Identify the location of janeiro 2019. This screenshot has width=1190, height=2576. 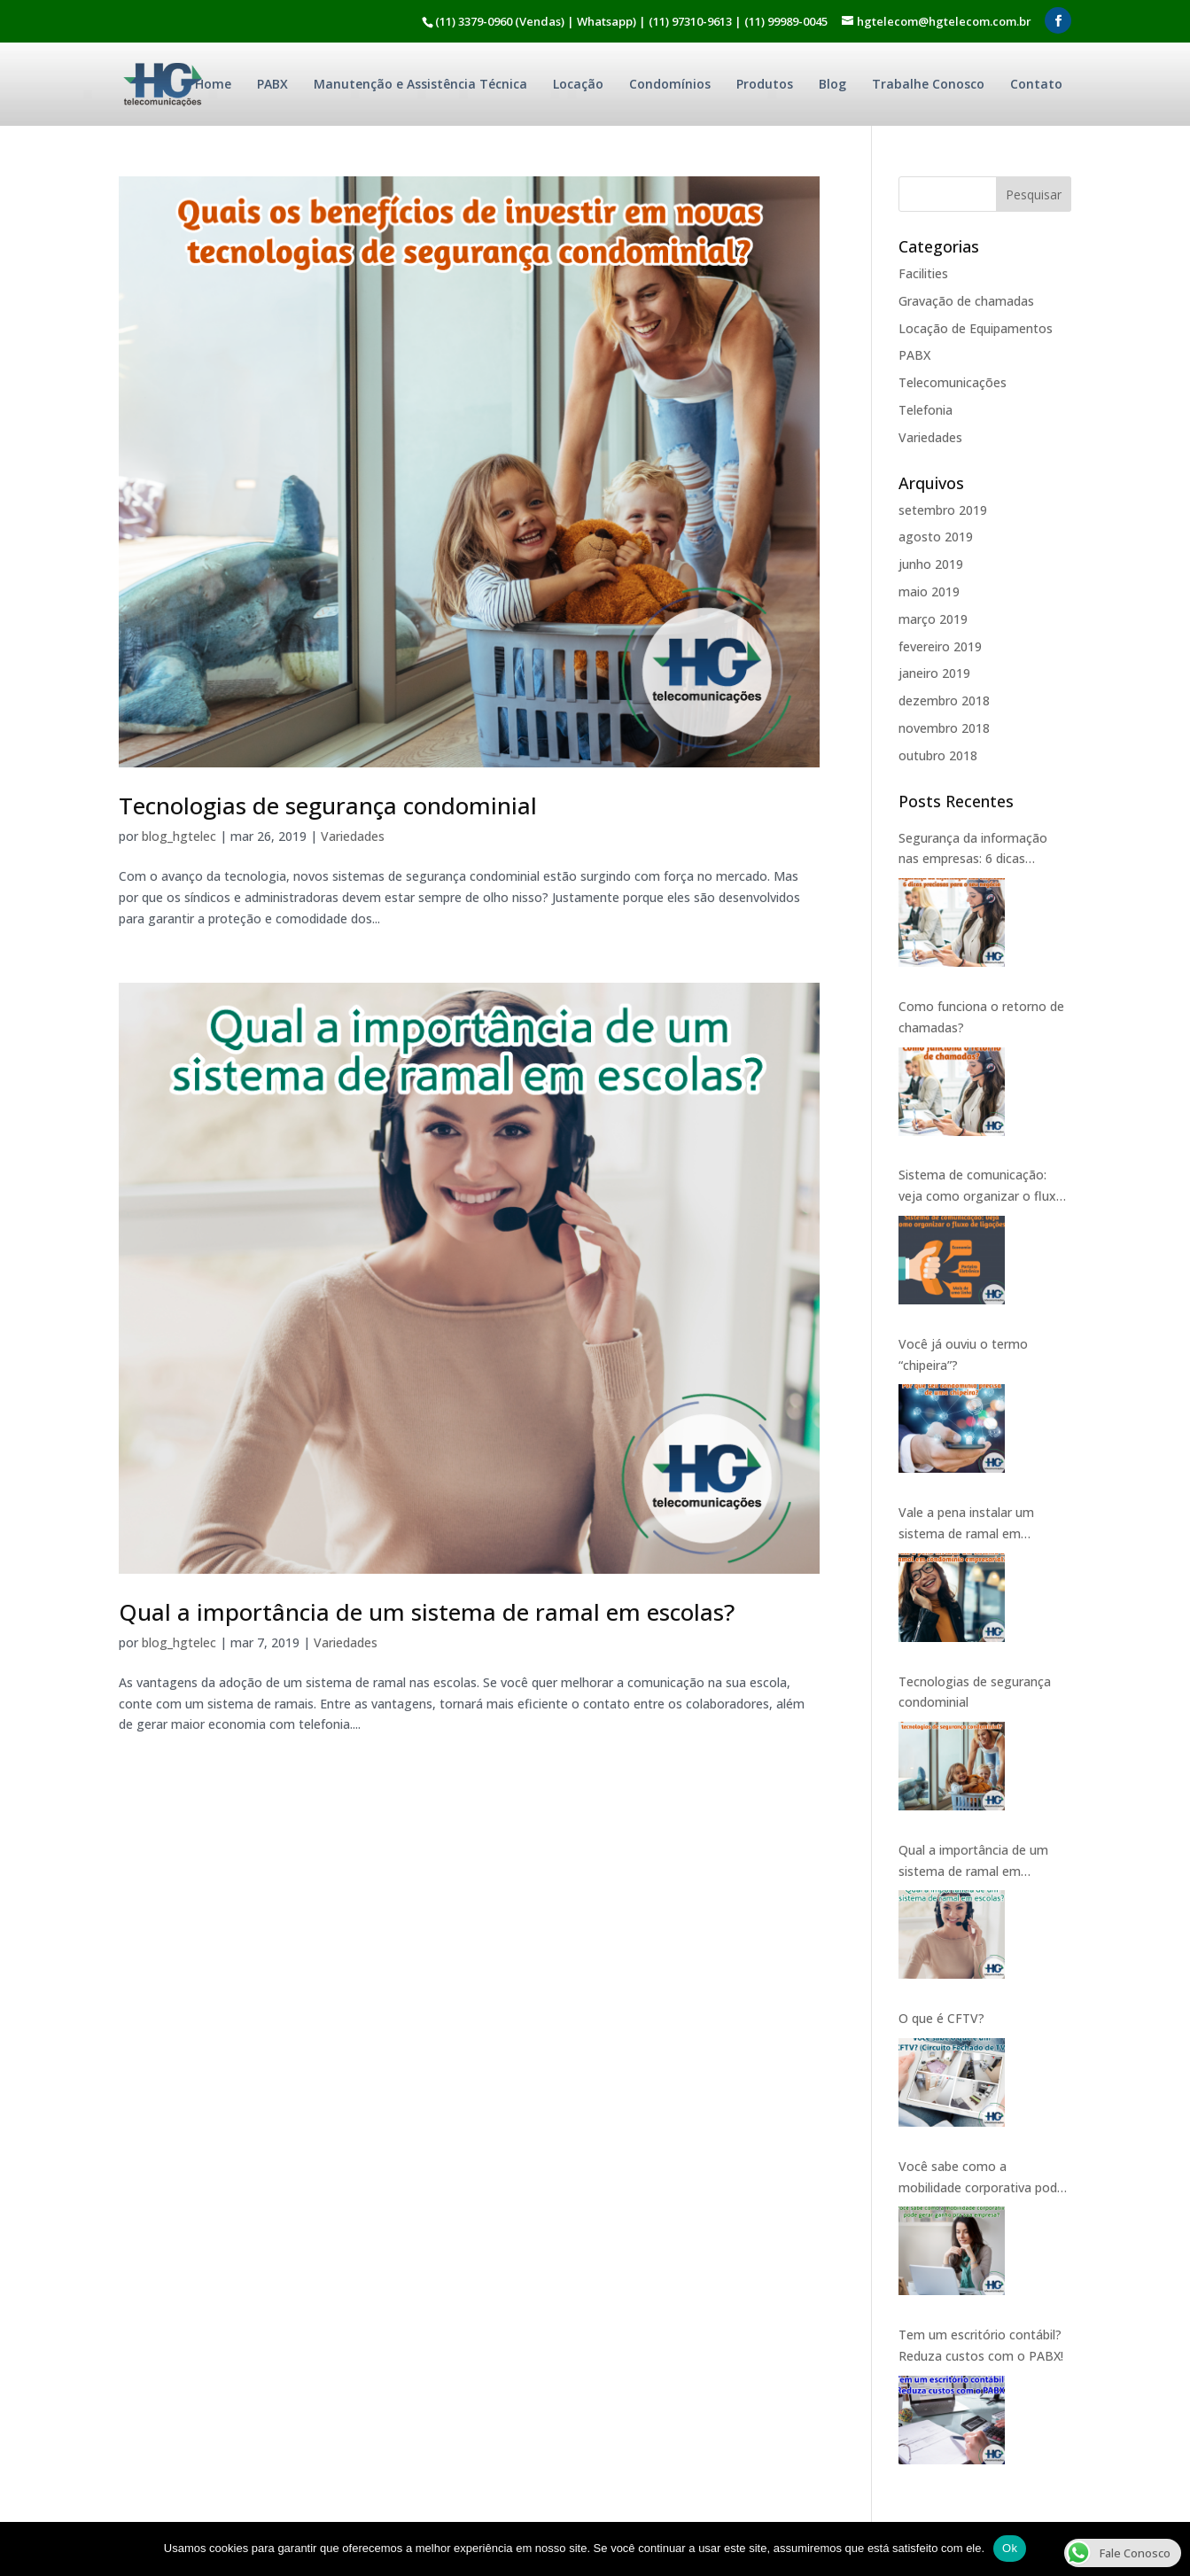
(934, 673).